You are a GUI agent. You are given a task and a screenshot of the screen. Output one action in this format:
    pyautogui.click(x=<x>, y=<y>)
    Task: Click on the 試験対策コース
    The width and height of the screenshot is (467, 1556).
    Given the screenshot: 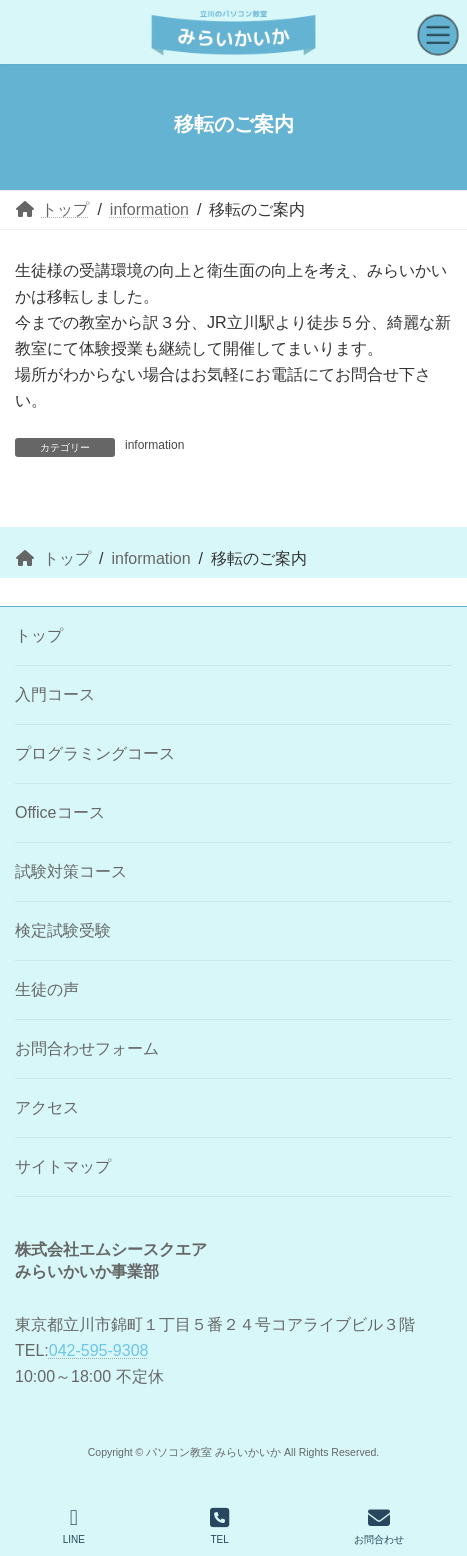 What is the action you would take?
    pyautogui.click(x=71, y=871)
    